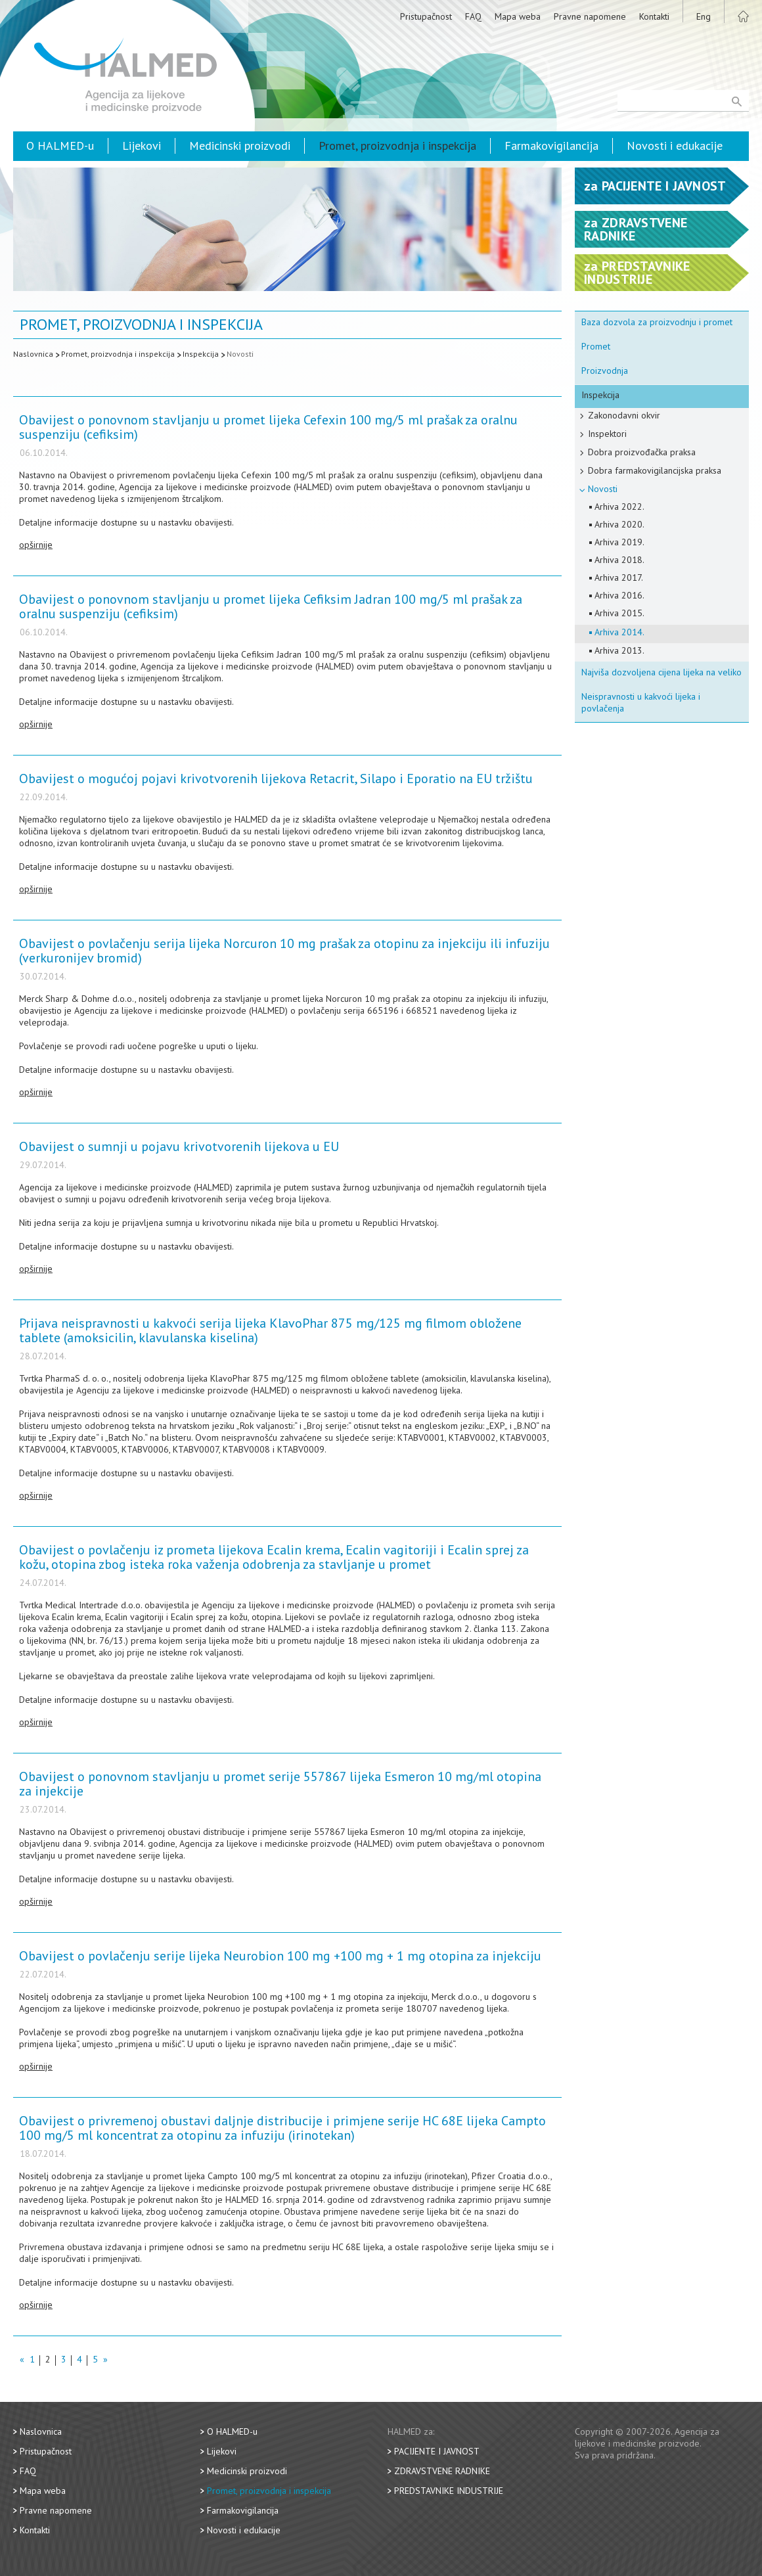  What do you see at coordinates (595, 346) in the screenshot?
I see `Promet` at bounding box center [595, 346].